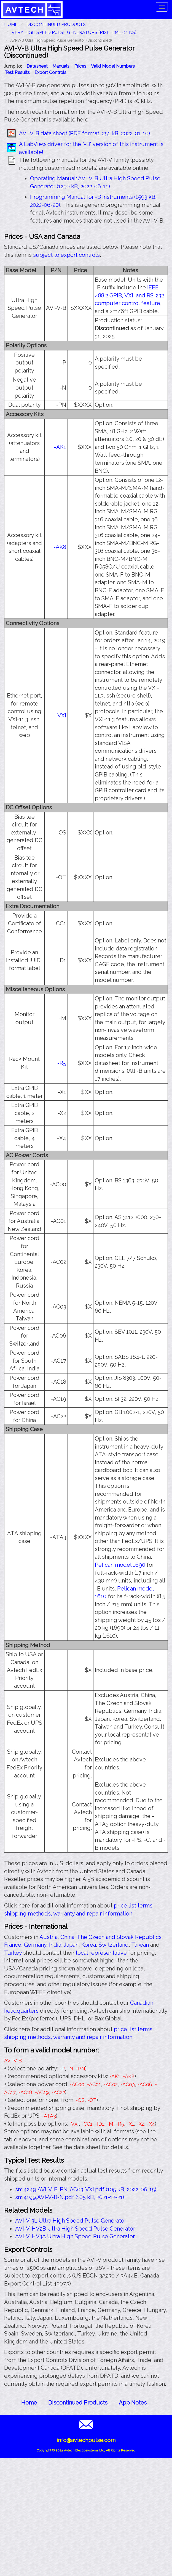  Describe the element at coordinates (86, 2440) in the screenshot. I see `info@avtechpulse.com` at that location.